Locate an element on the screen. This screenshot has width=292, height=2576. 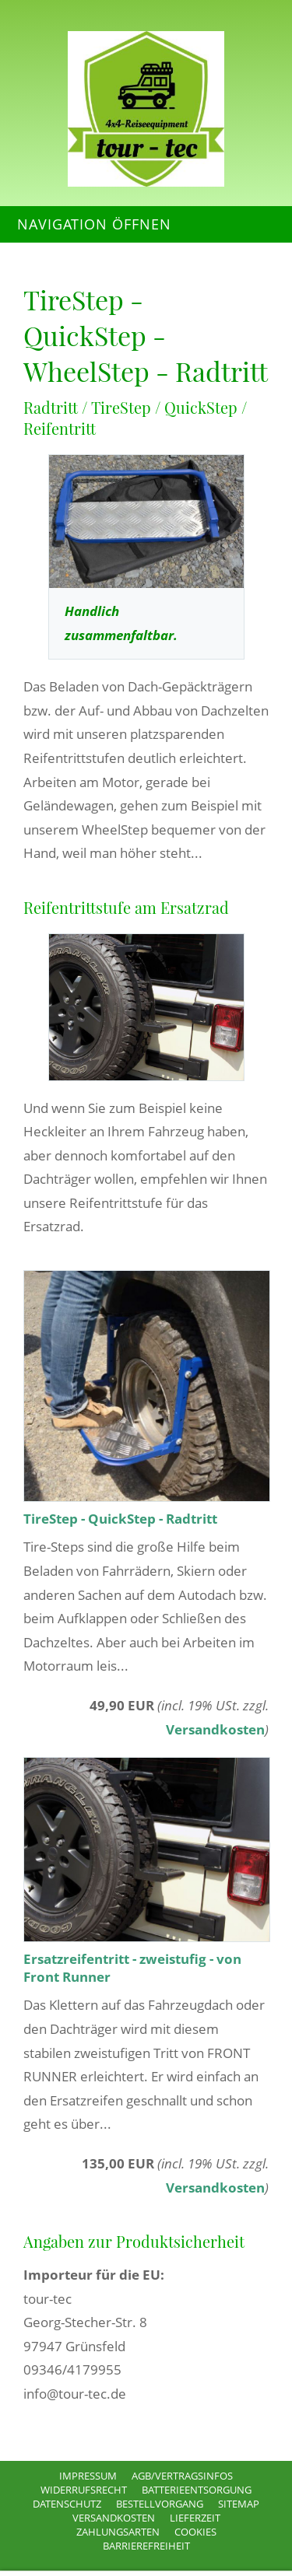
AGB/Vertragsinfos is located at coordinates (182, 2476).